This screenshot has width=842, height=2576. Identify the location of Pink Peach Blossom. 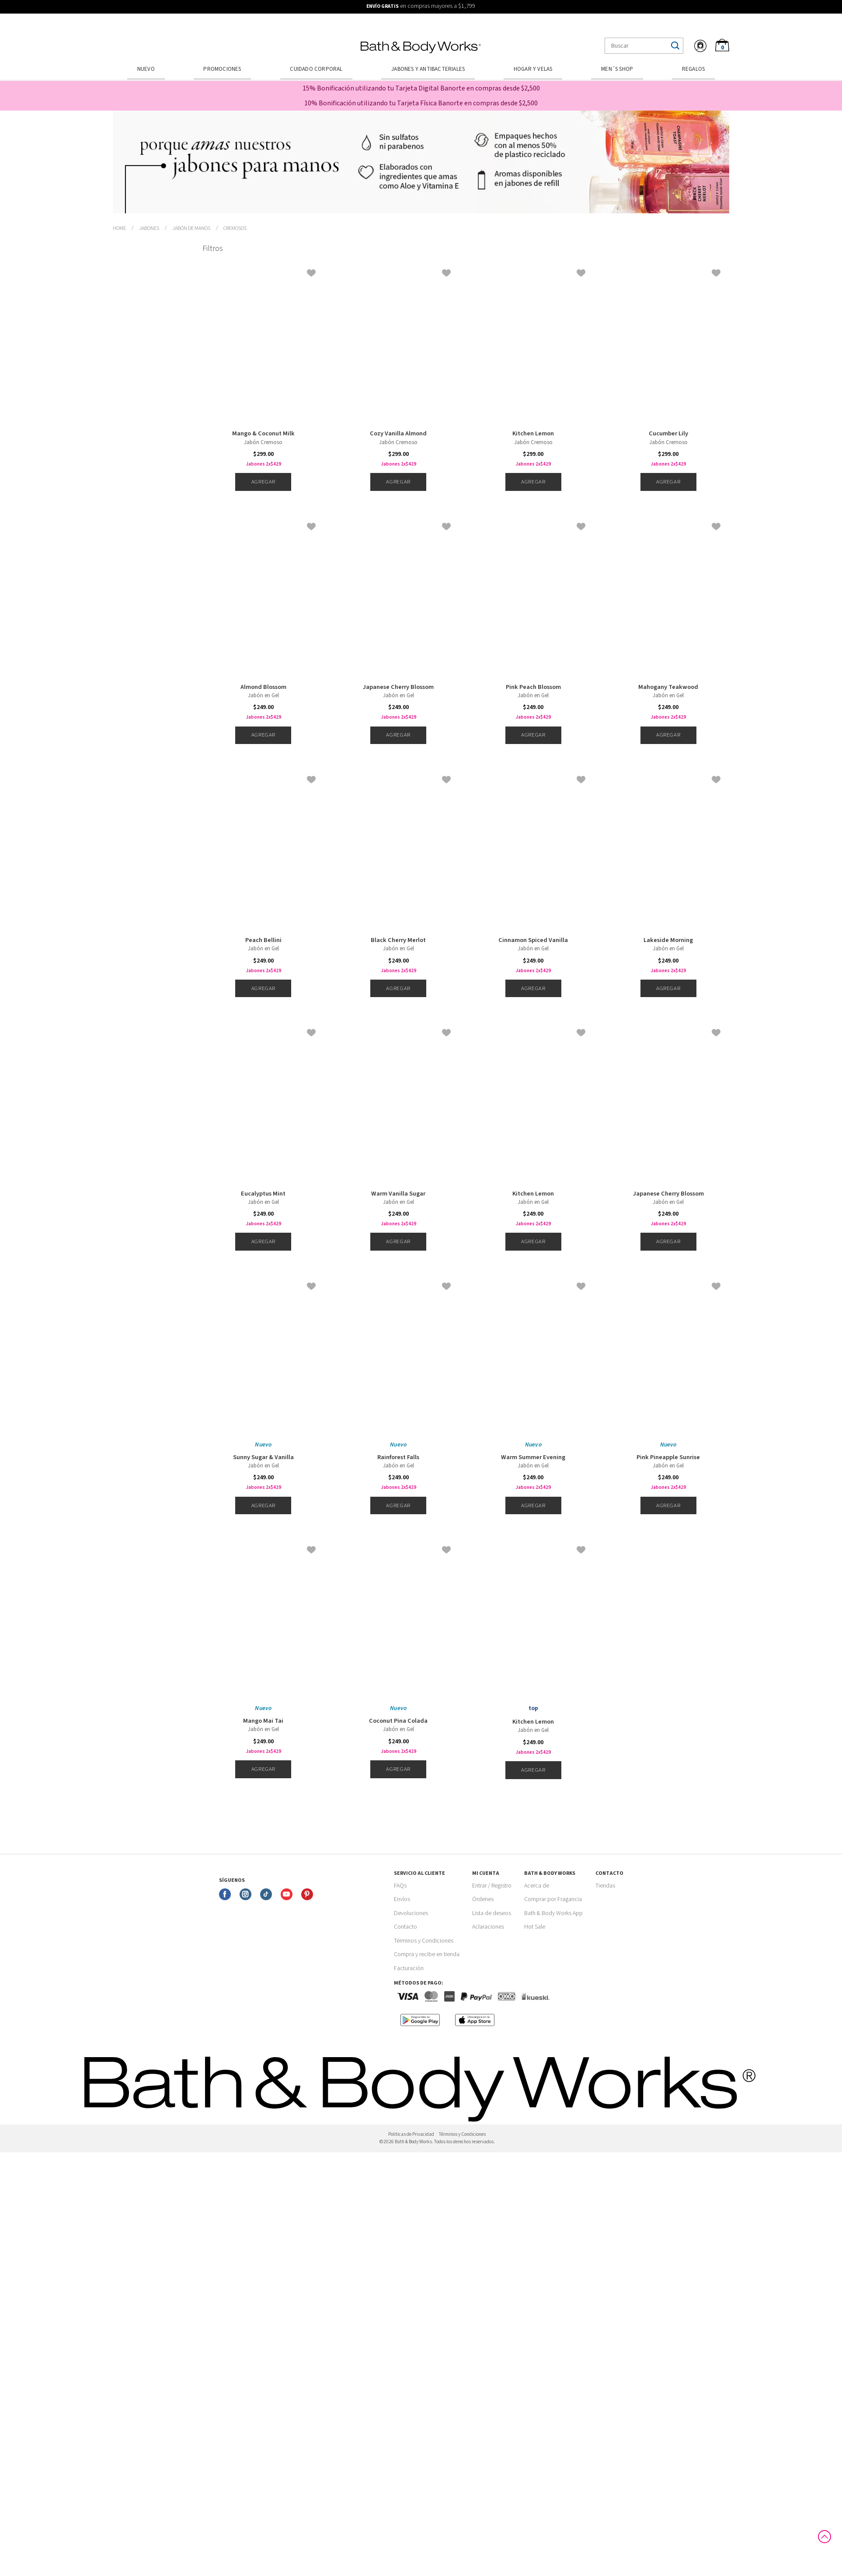
(533, 687).